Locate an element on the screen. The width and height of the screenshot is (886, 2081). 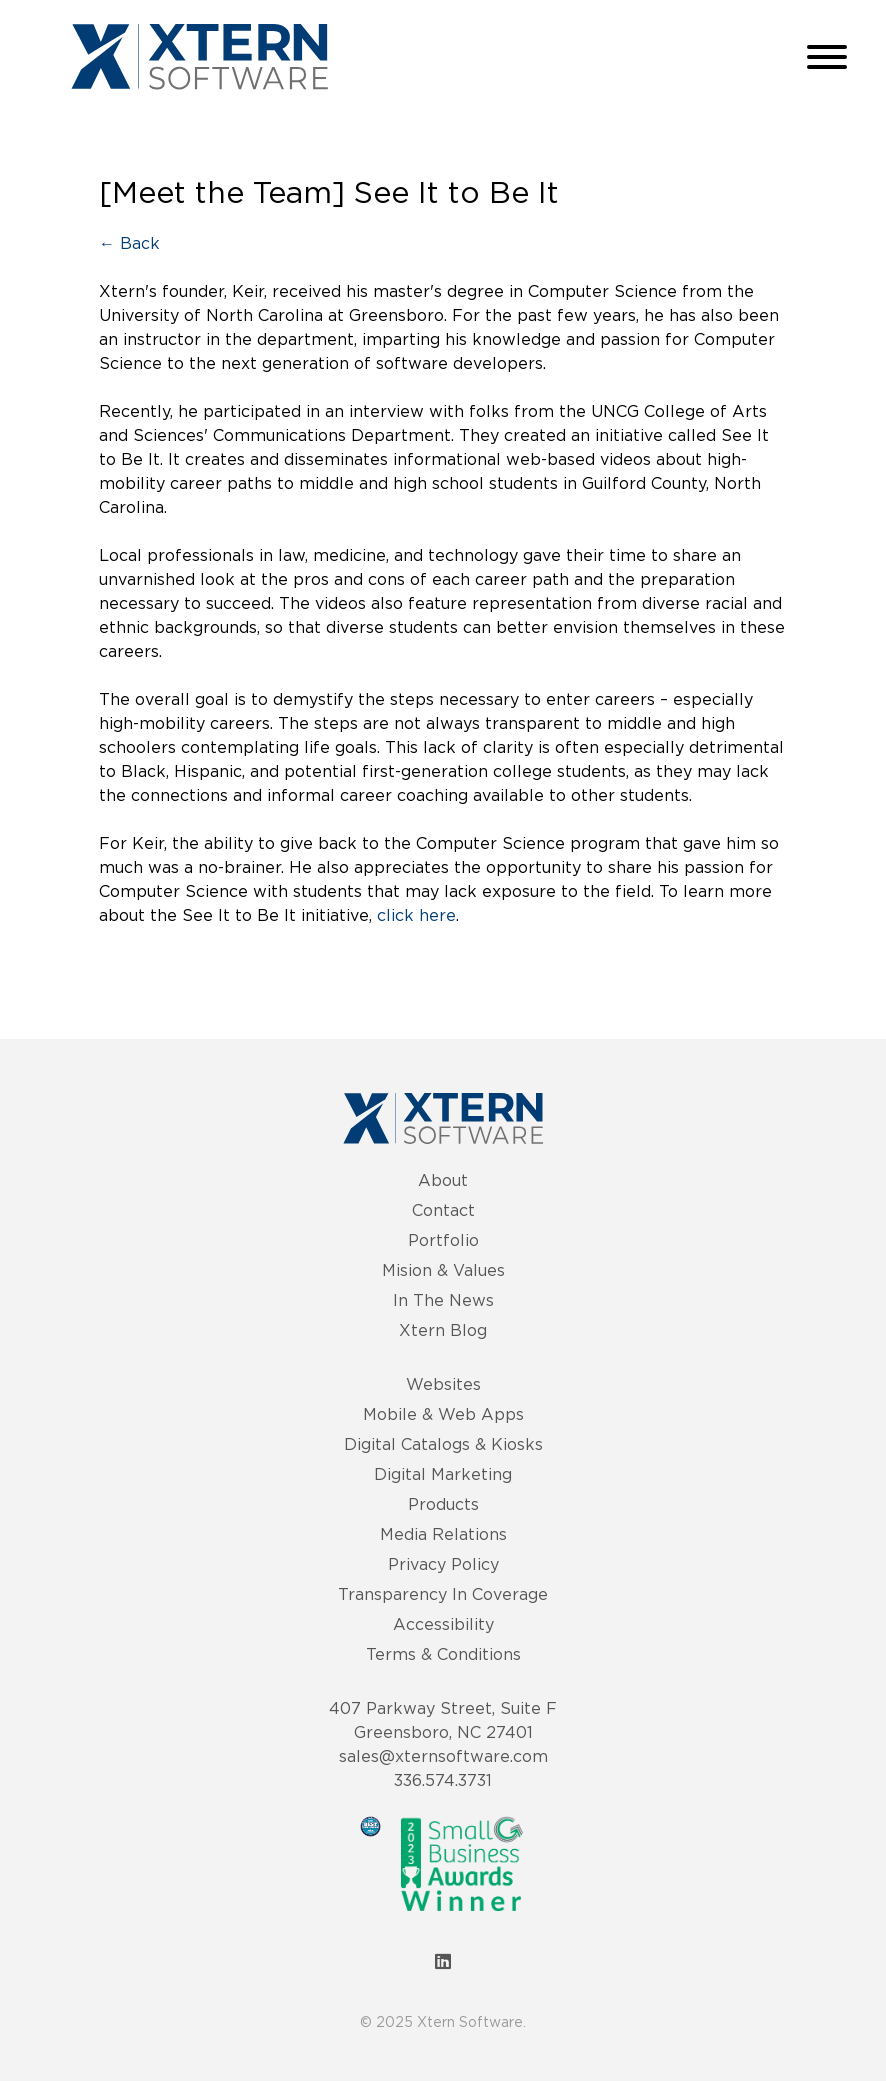
Privacy Policy is located at coordinates (443, 1564).